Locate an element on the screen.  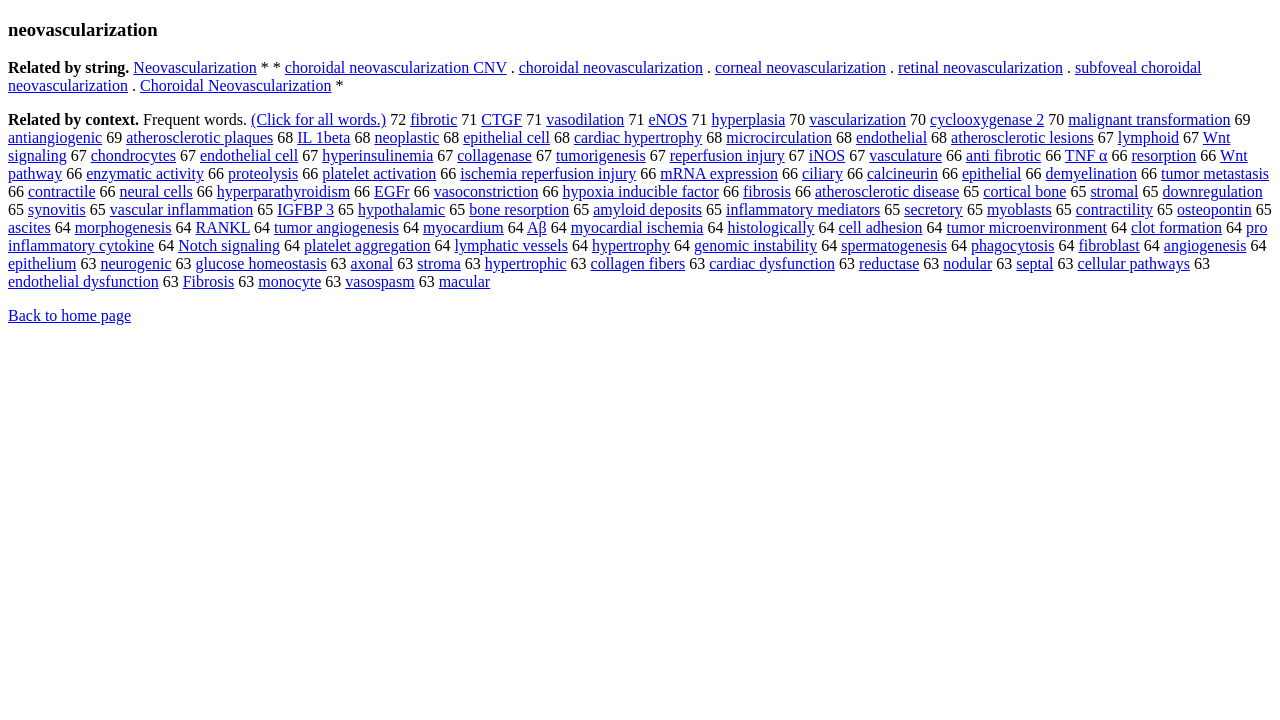
Neovascularization is located at coordinates (195, 67).